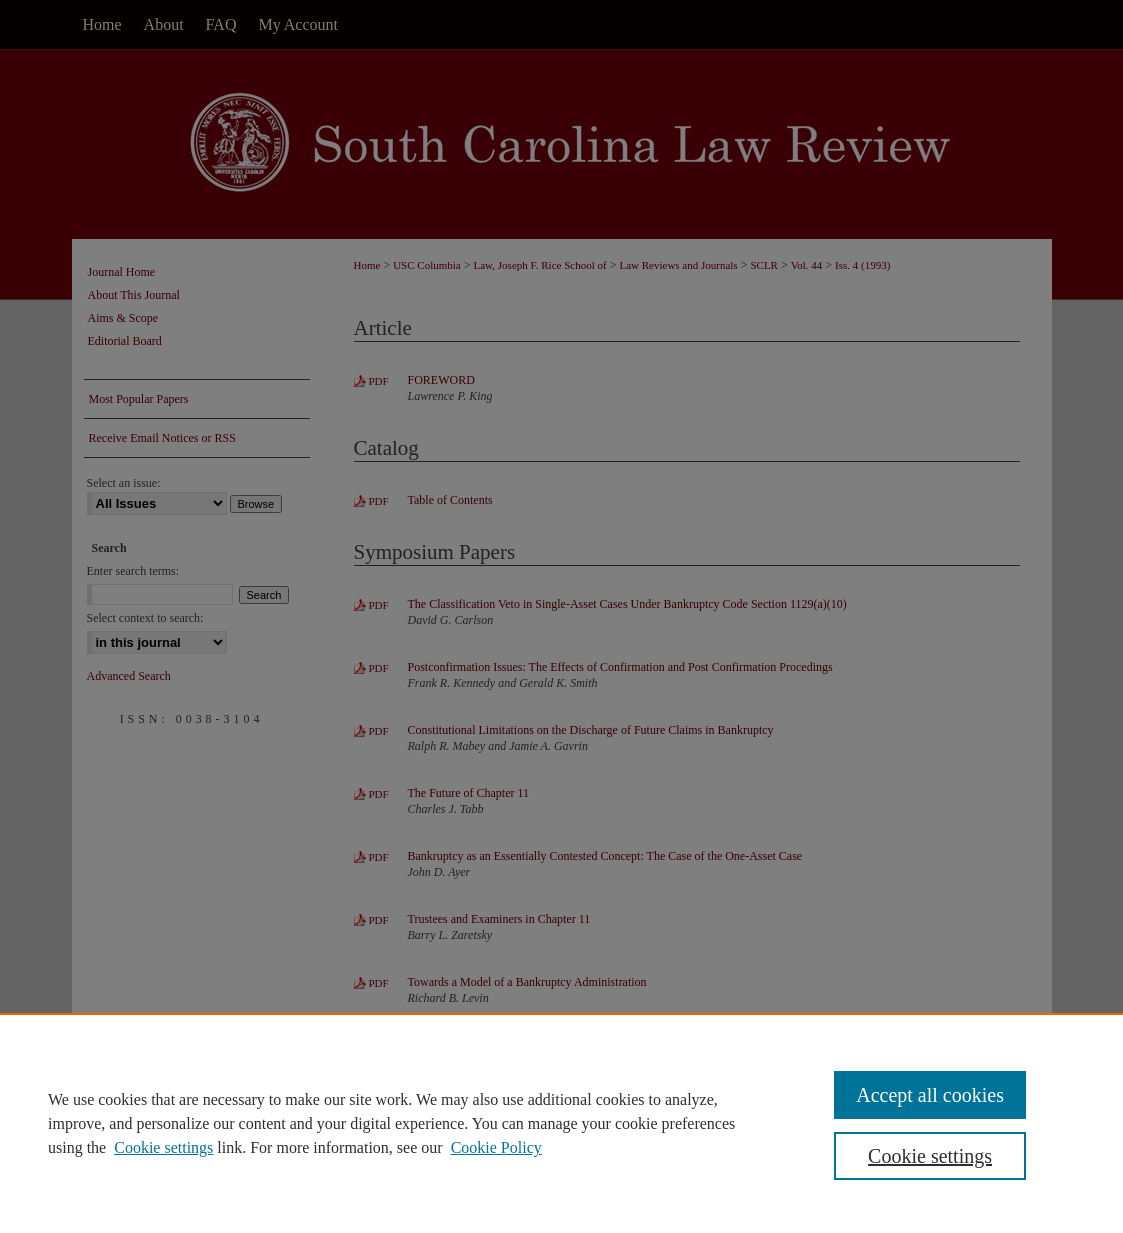  I want to click on Cookie Policy [Cookie Policy, opens in a new tab], so click(496, 1147).